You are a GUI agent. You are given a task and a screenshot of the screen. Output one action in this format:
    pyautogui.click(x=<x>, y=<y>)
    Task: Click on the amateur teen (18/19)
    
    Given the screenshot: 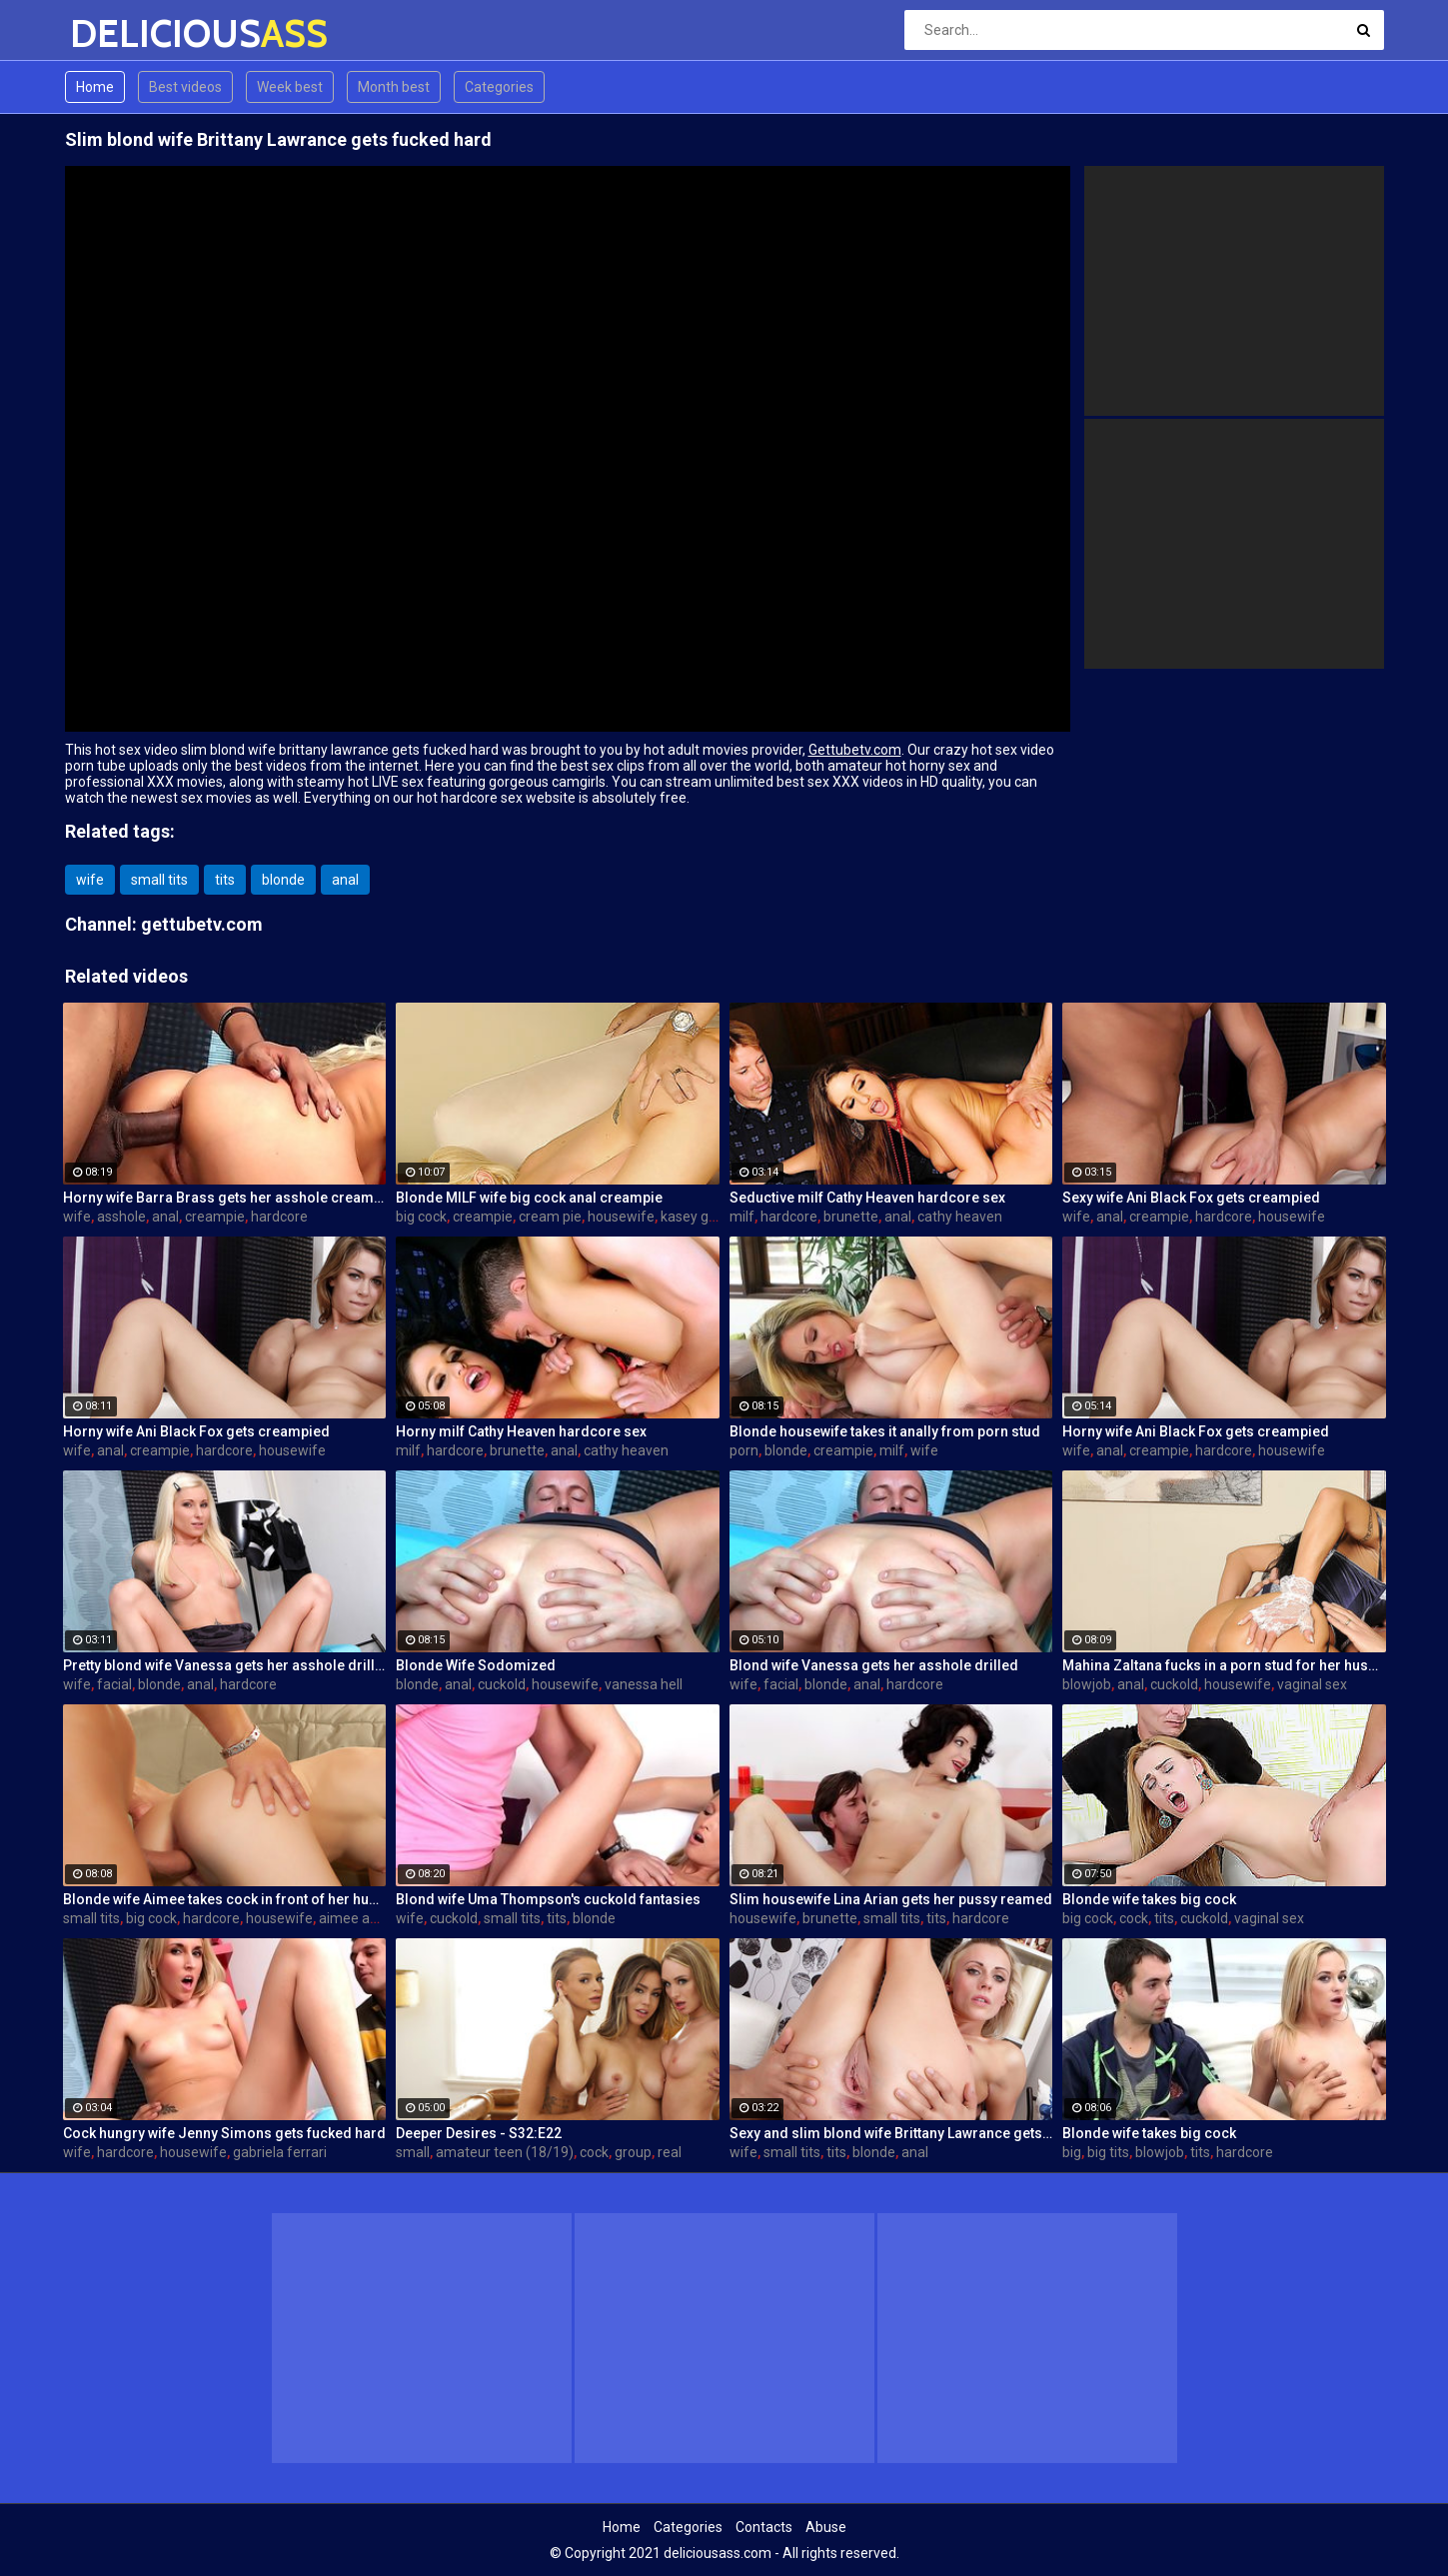 What is the action you would take?
    pyautogui.click(x=505, y=2152)
    